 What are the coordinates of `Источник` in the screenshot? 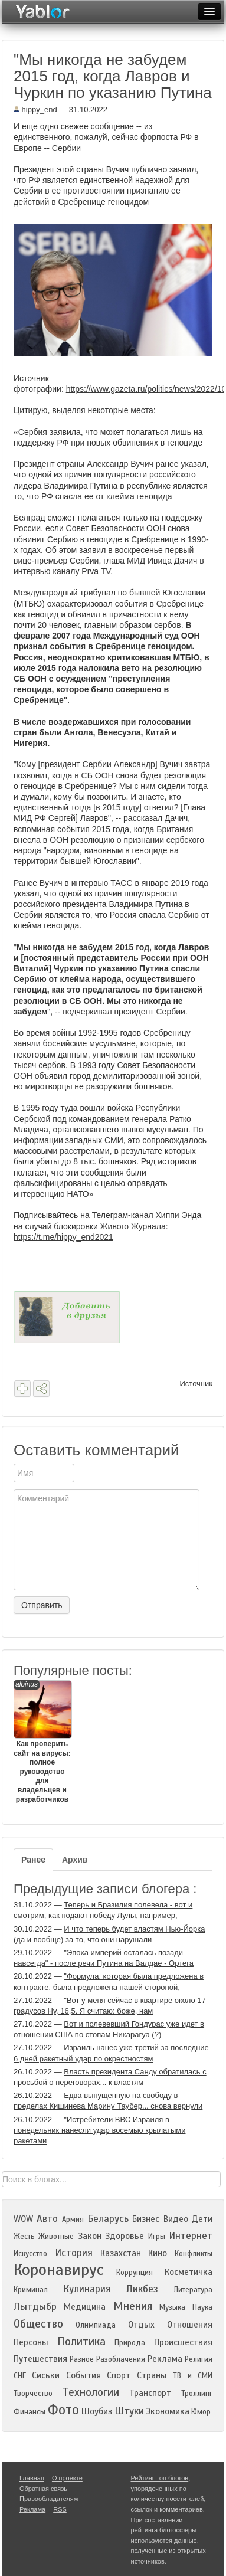 It's located at (196, 1383).